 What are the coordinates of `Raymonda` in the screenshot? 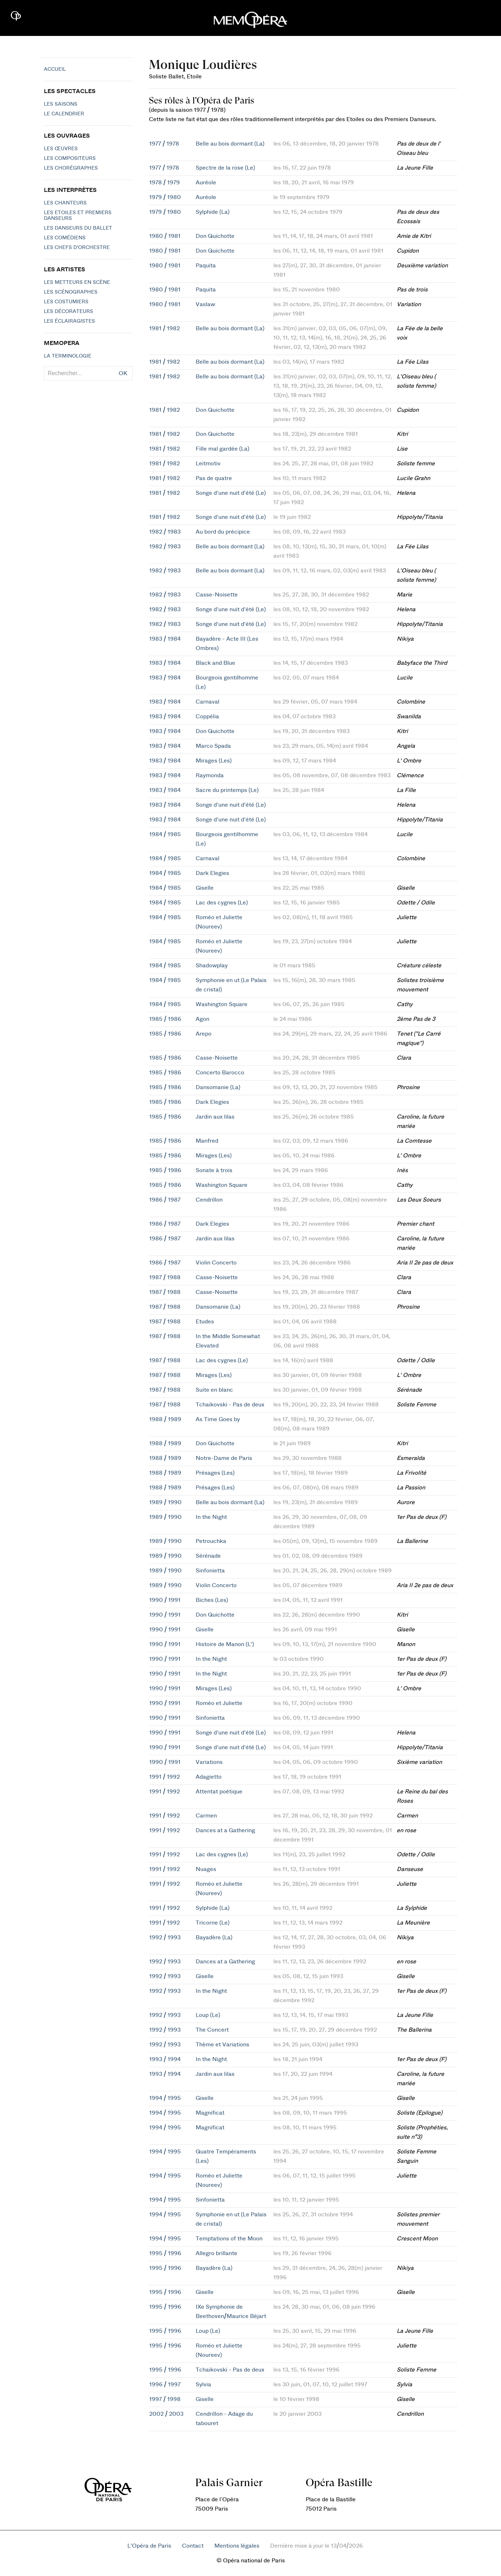 It's located at (210, 775).